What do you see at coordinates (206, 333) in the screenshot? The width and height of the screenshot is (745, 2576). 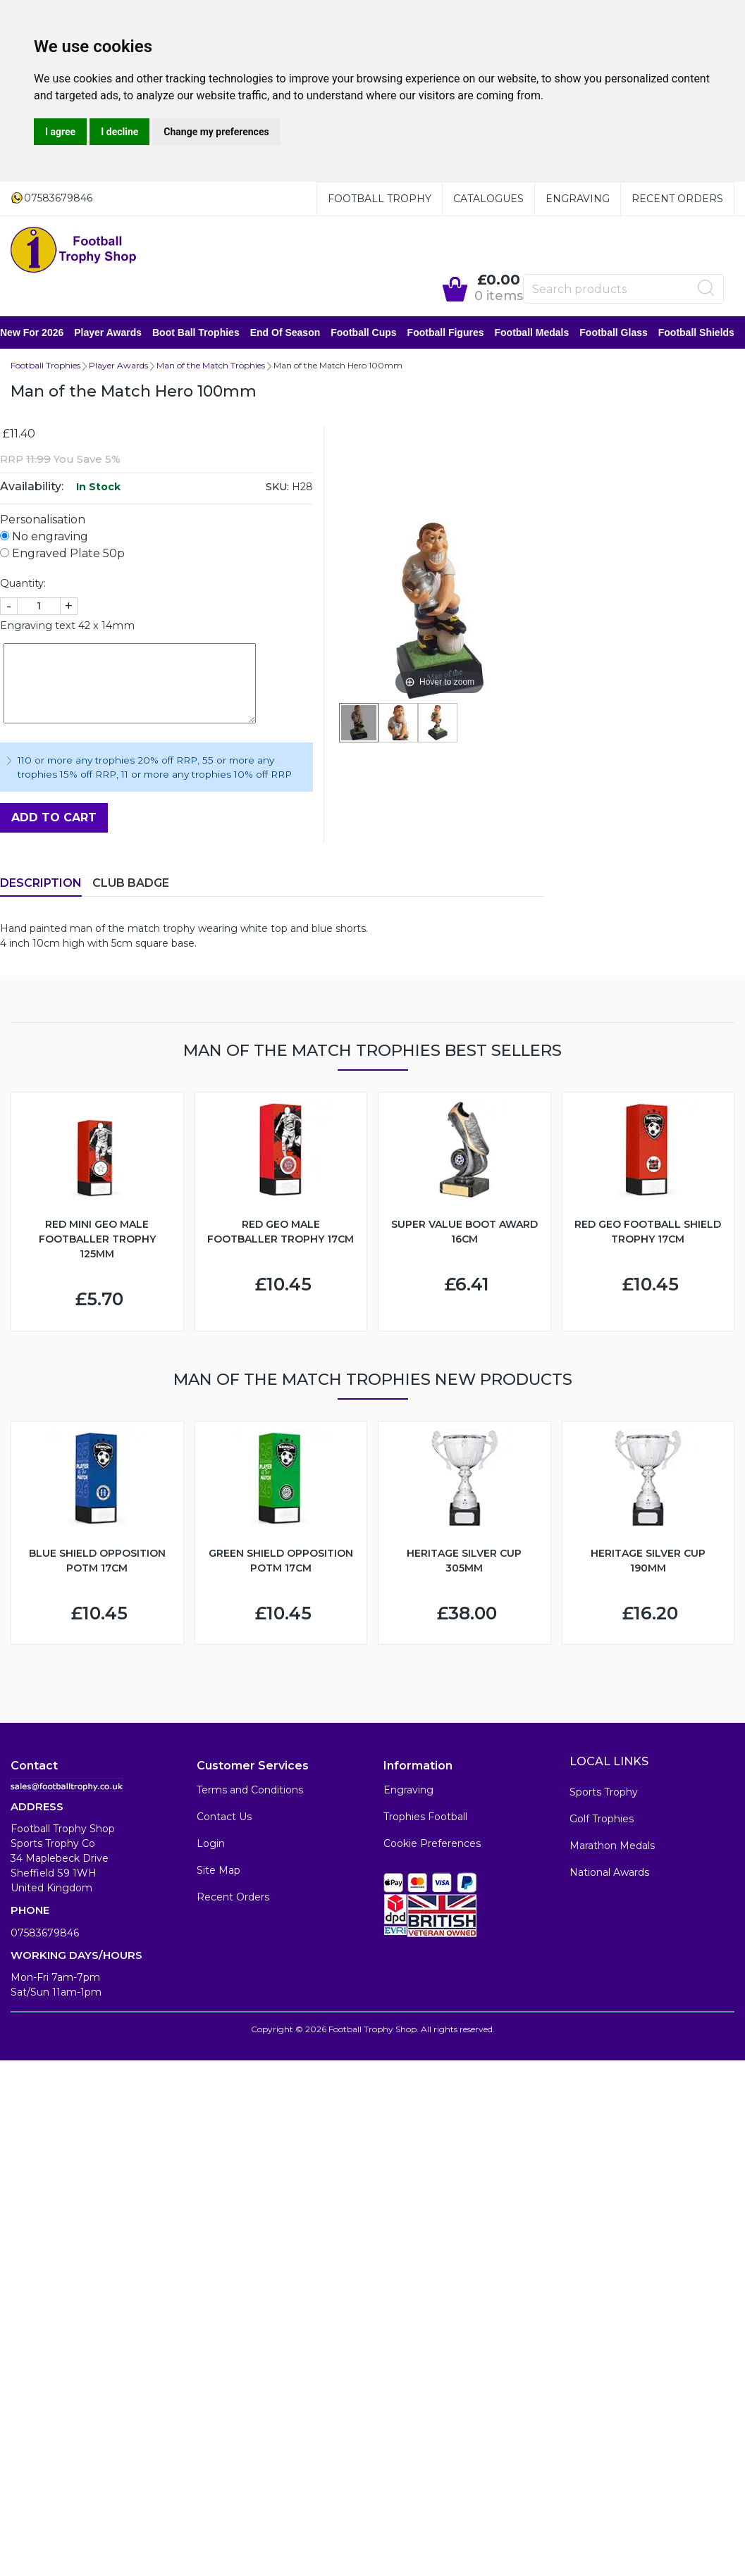 I see `Boot Ball Trophies` at bounding box center [206, 333].